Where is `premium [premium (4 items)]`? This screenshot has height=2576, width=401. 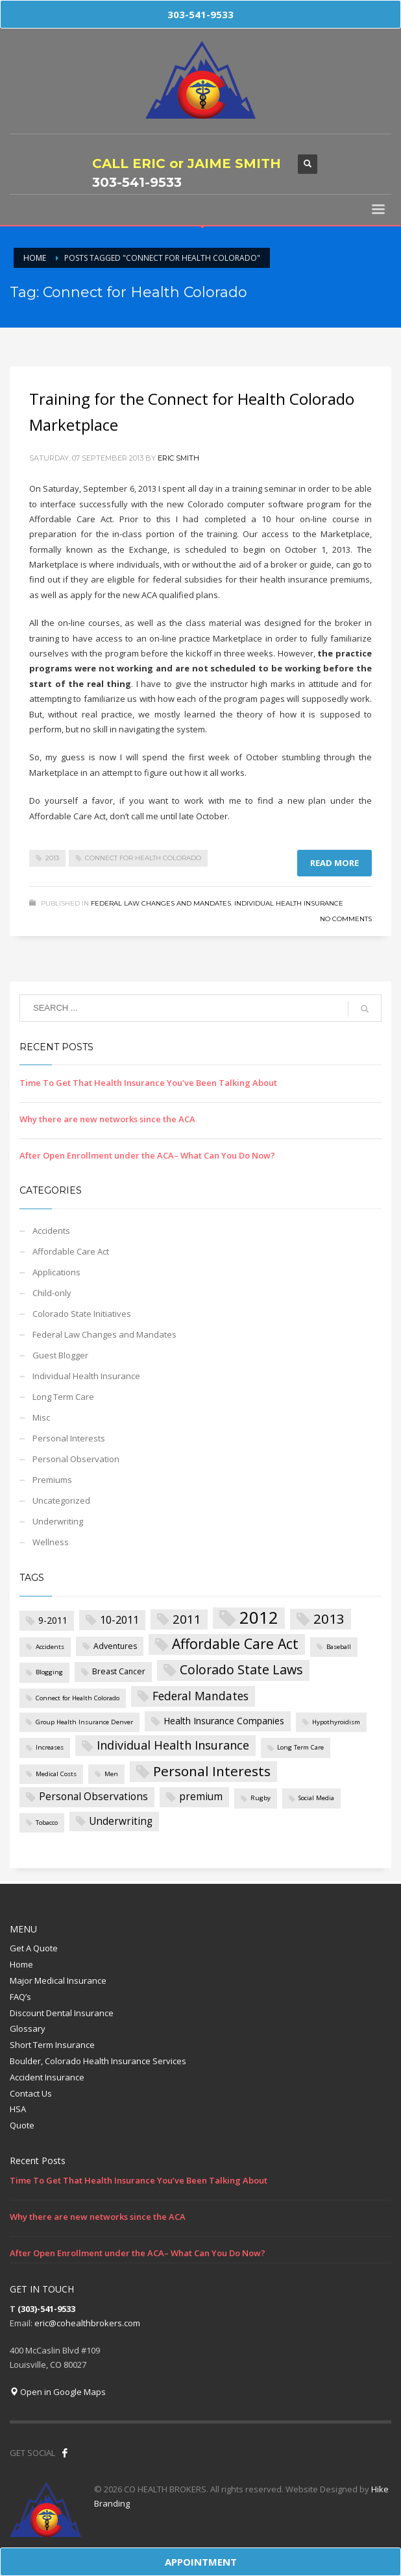
premium [premium (4 items)] is located at coordinates (201, 1796).